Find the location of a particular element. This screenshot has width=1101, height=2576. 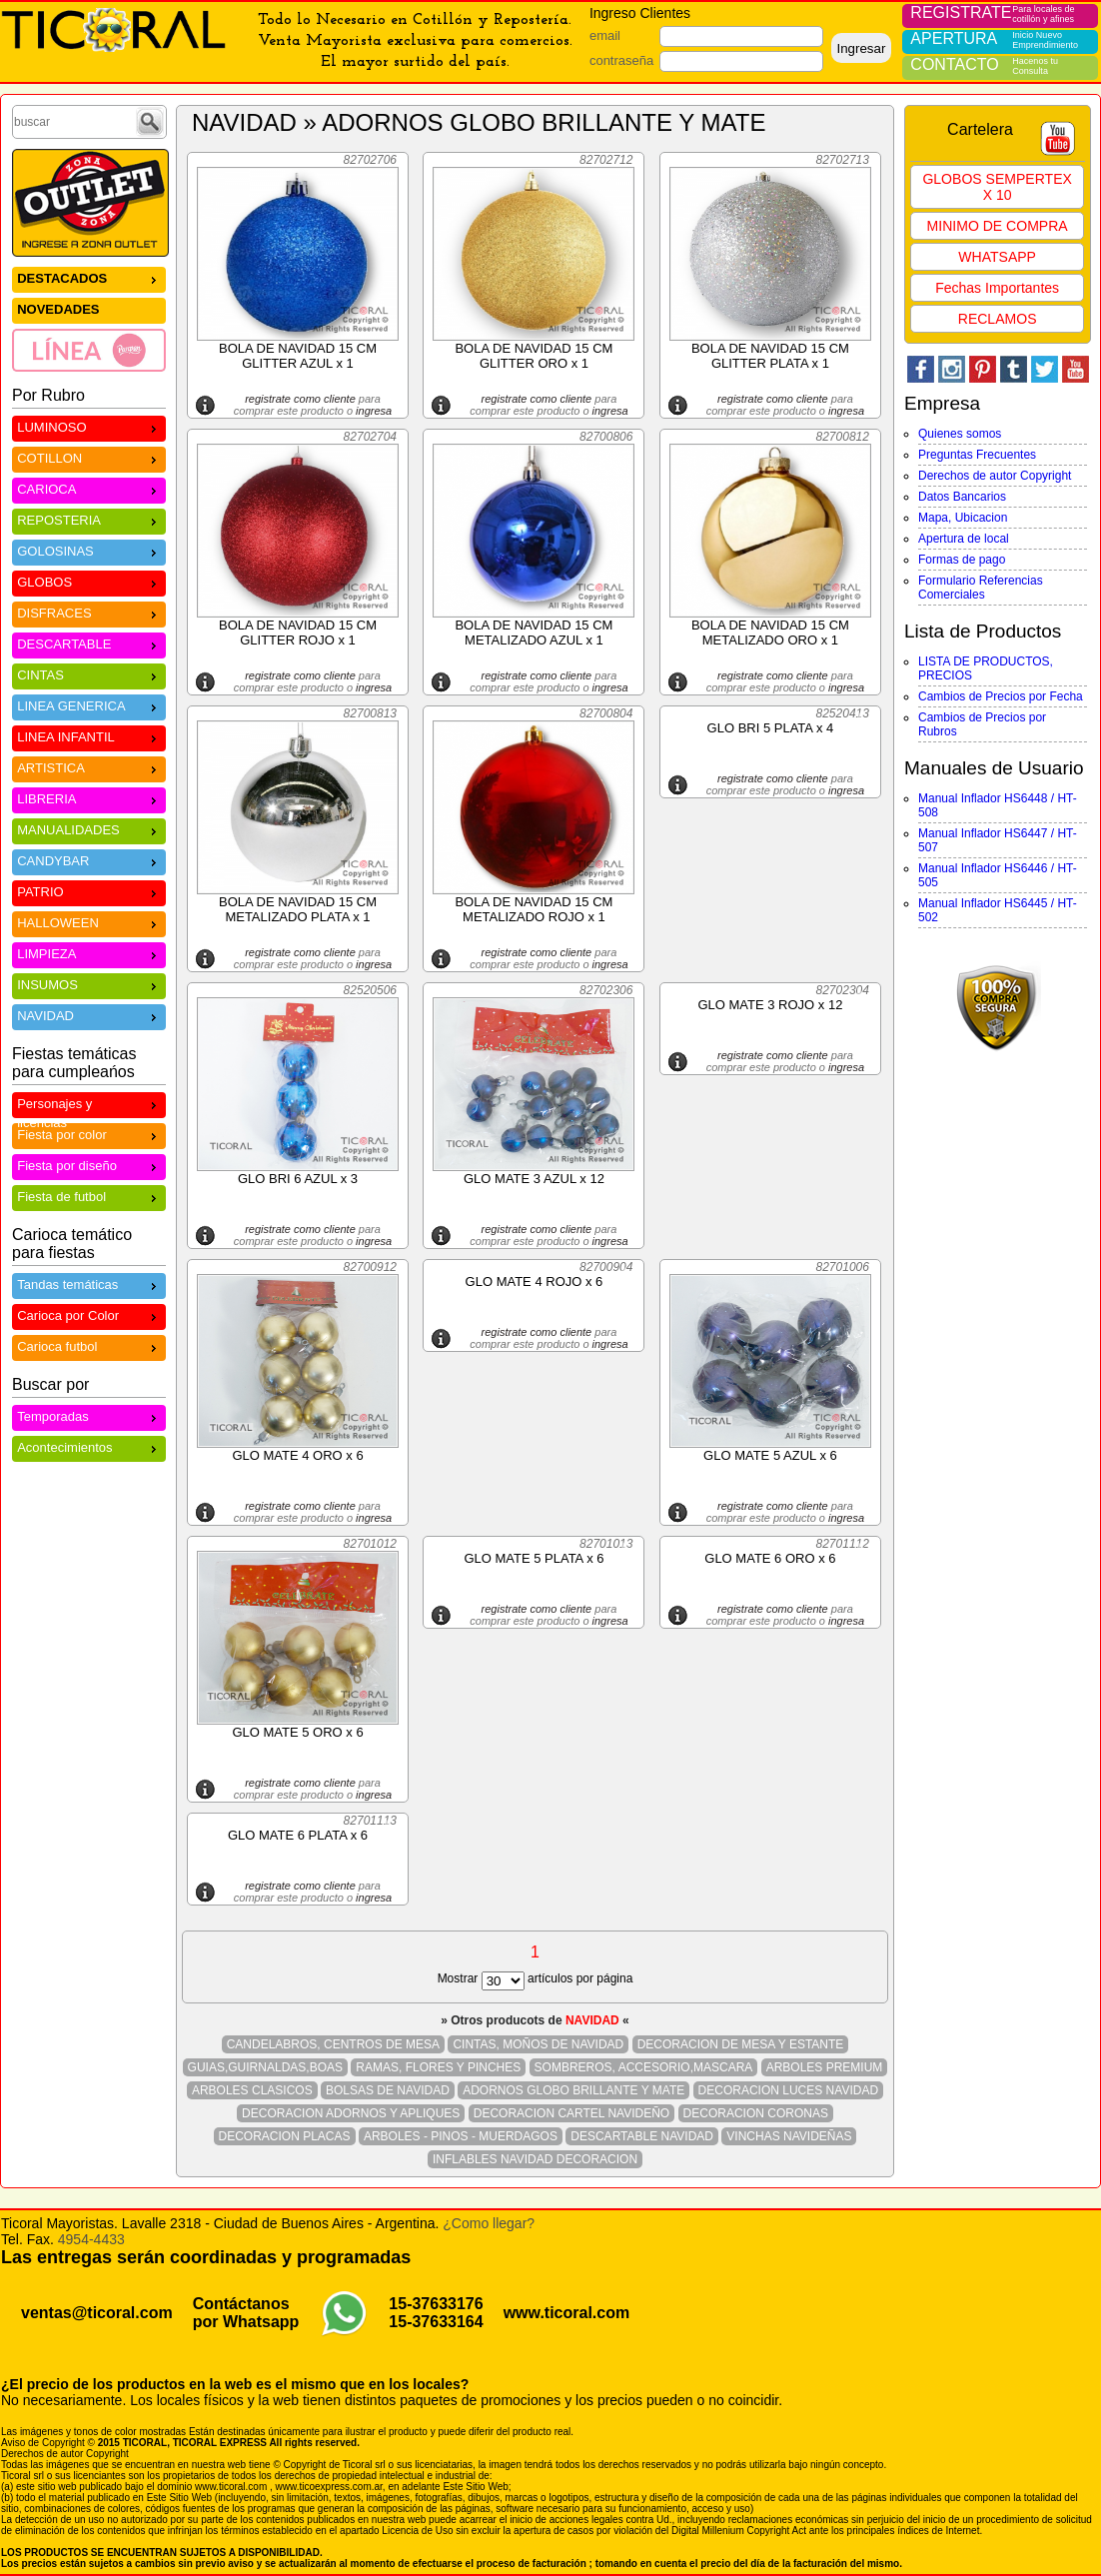

DESTACADOS [menuitem] is located at coordinates (89, 277).